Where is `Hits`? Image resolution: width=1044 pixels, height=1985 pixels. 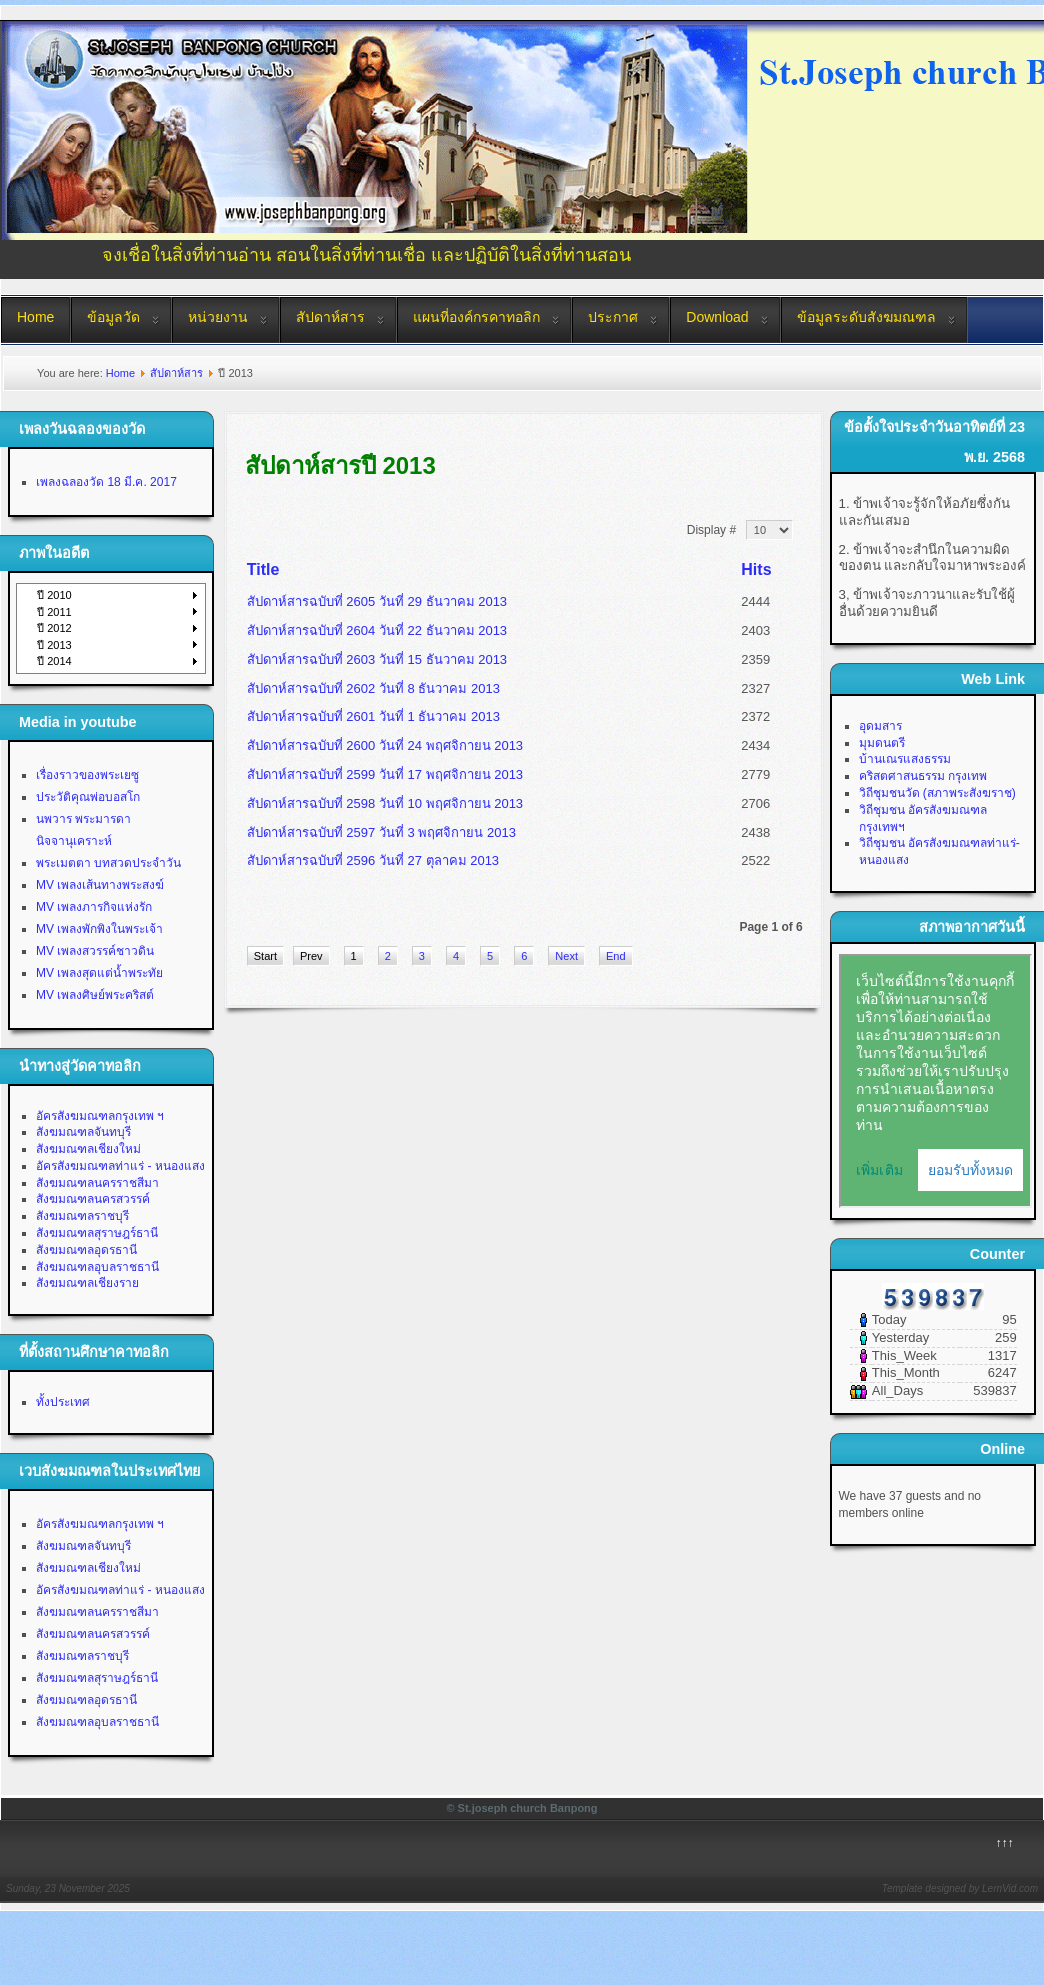 Hits is located at coordinates (756, 569).